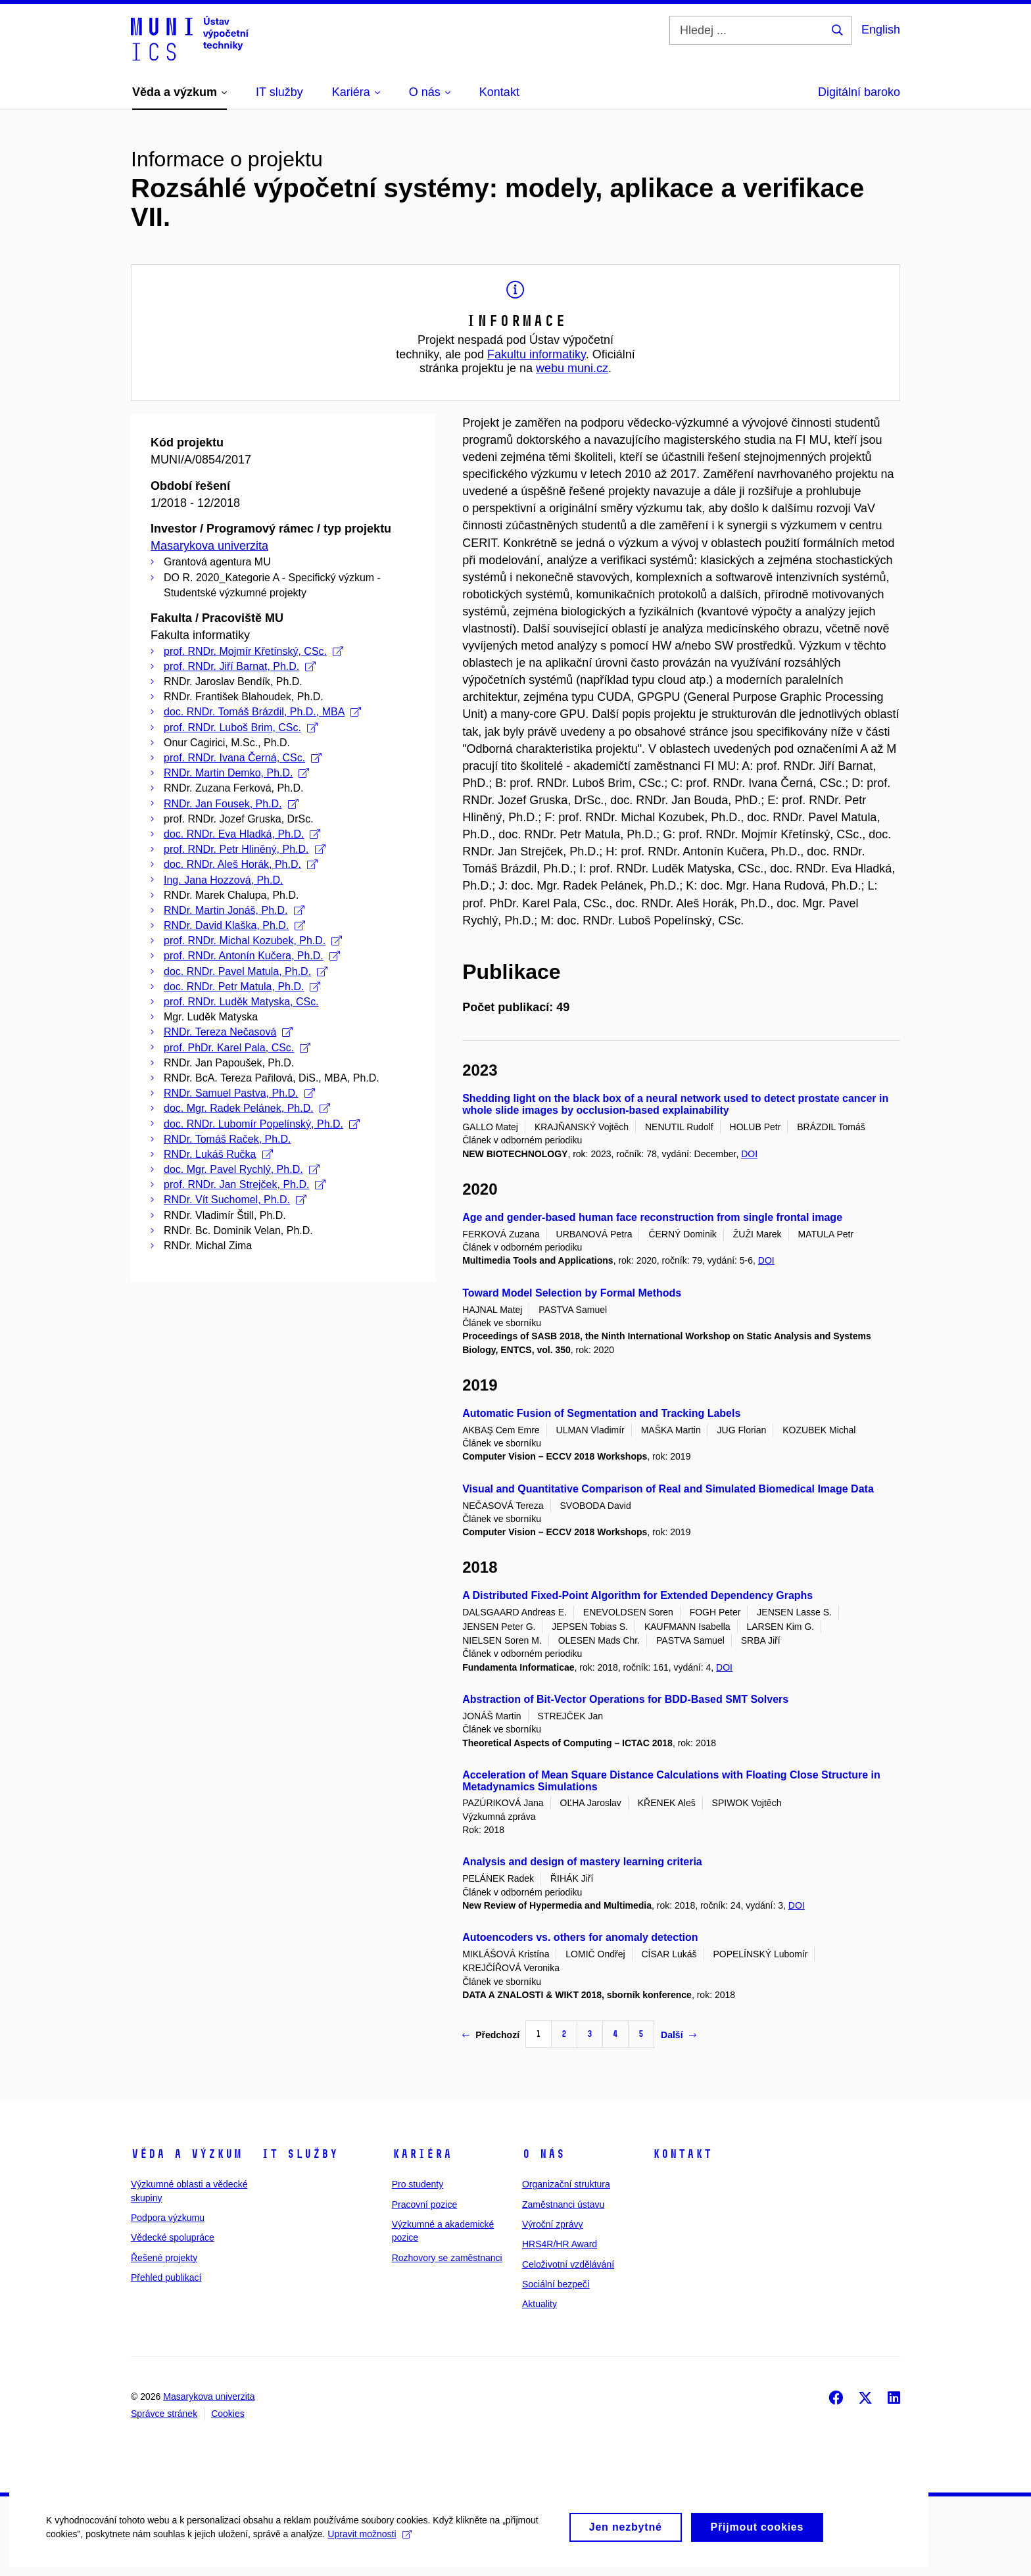 This screenshot has width=1031, height=2576. I want to click on Celoživotní vzdělávání, so click(568, 2264).